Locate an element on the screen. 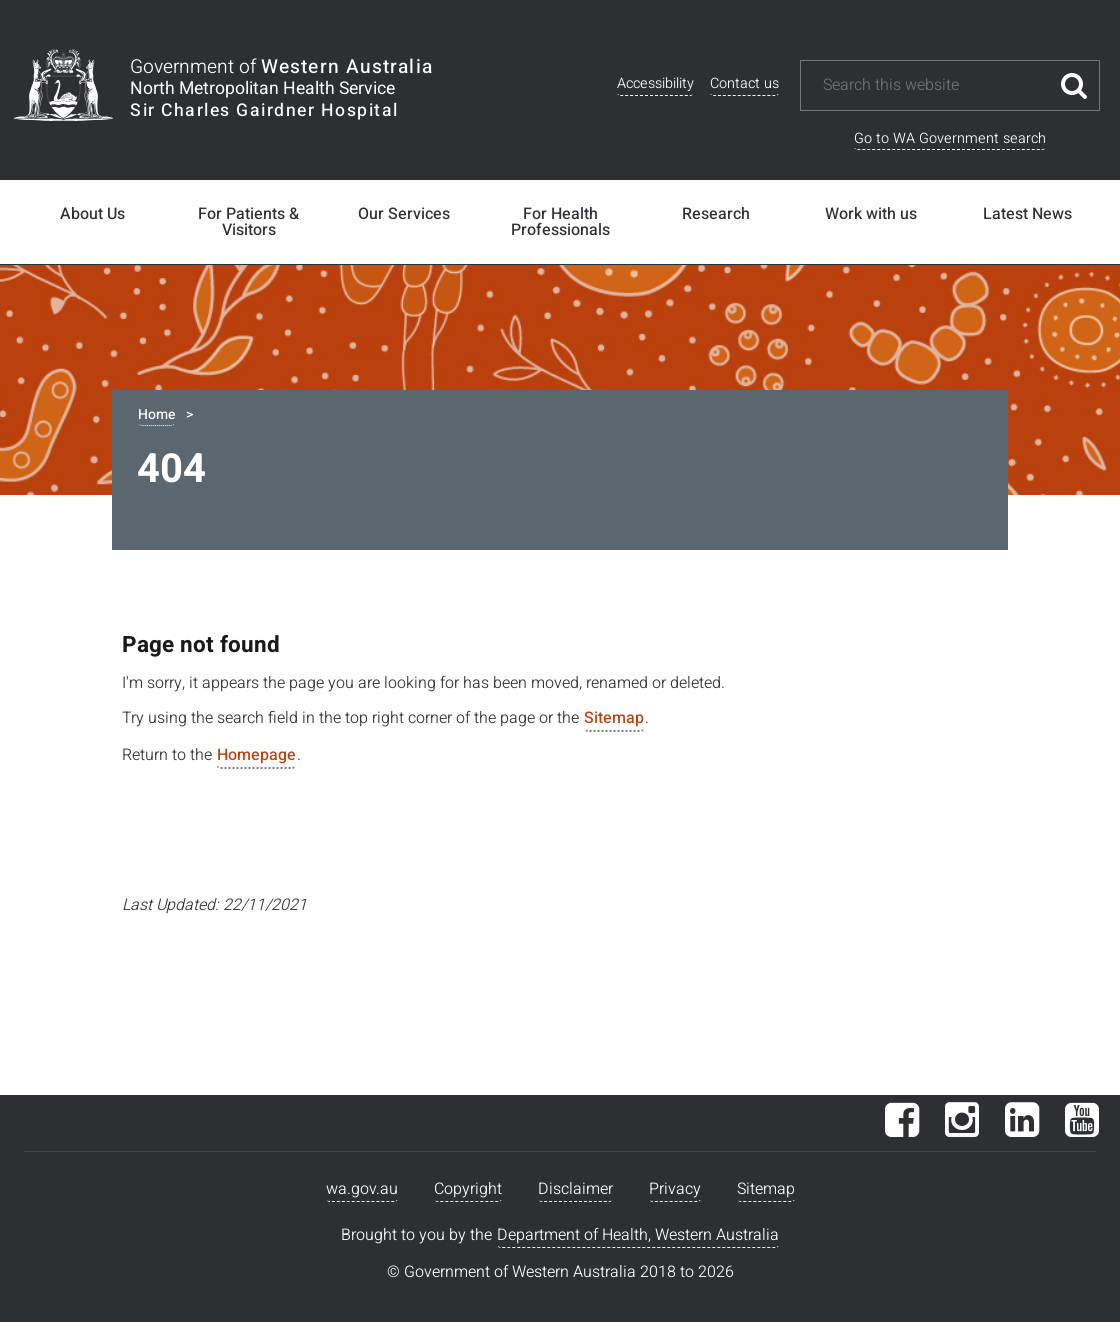 The width and height of the screenshot is (1120, 1322). Privacy is located at coordinates (675, 1189).